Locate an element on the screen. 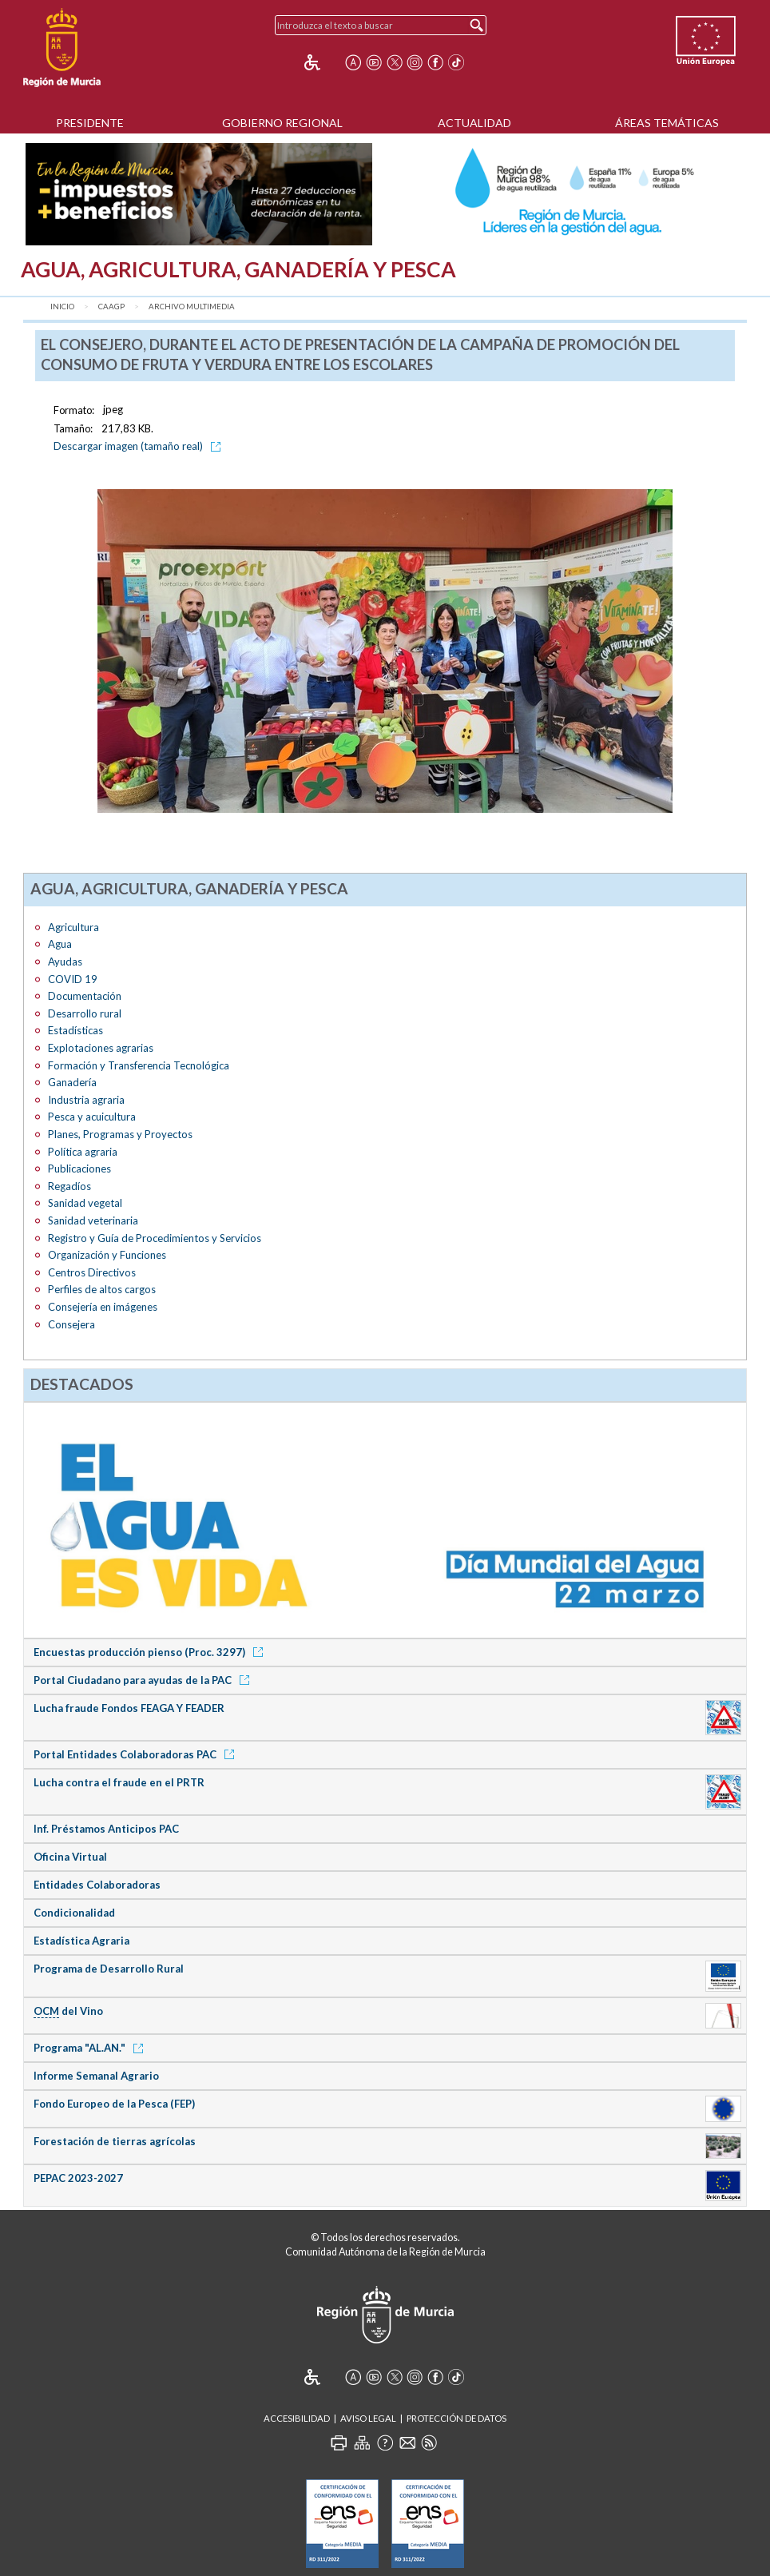 This screenshot has width=770, height=2576. Planes, Programas y Proyectos is located at coordinates (120, 1134).